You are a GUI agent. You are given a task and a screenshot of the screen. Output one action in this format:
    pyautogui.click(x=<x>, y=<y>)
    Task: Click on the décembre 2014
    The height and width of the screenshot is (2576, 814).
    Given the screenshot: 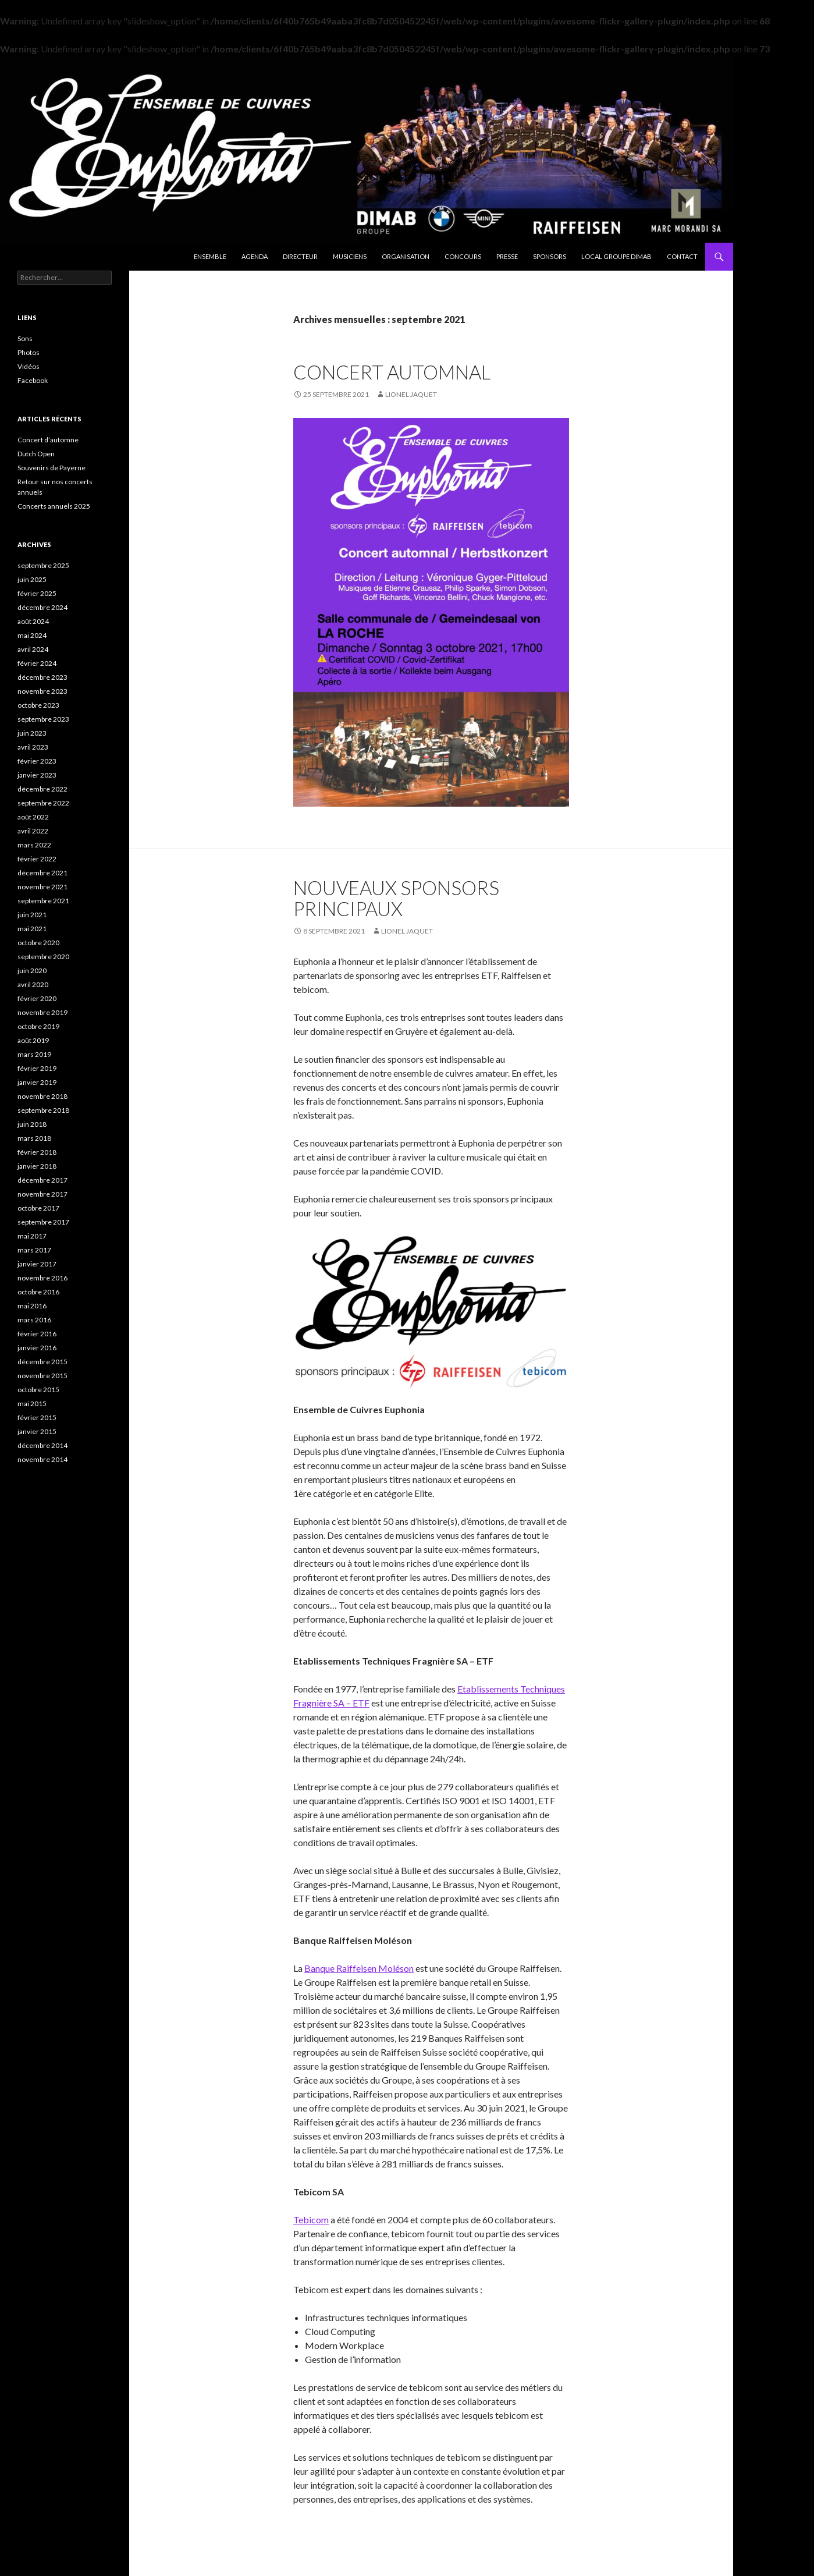 What is the action you would take?
    pyautogui.click(x=42, y=1445)
    